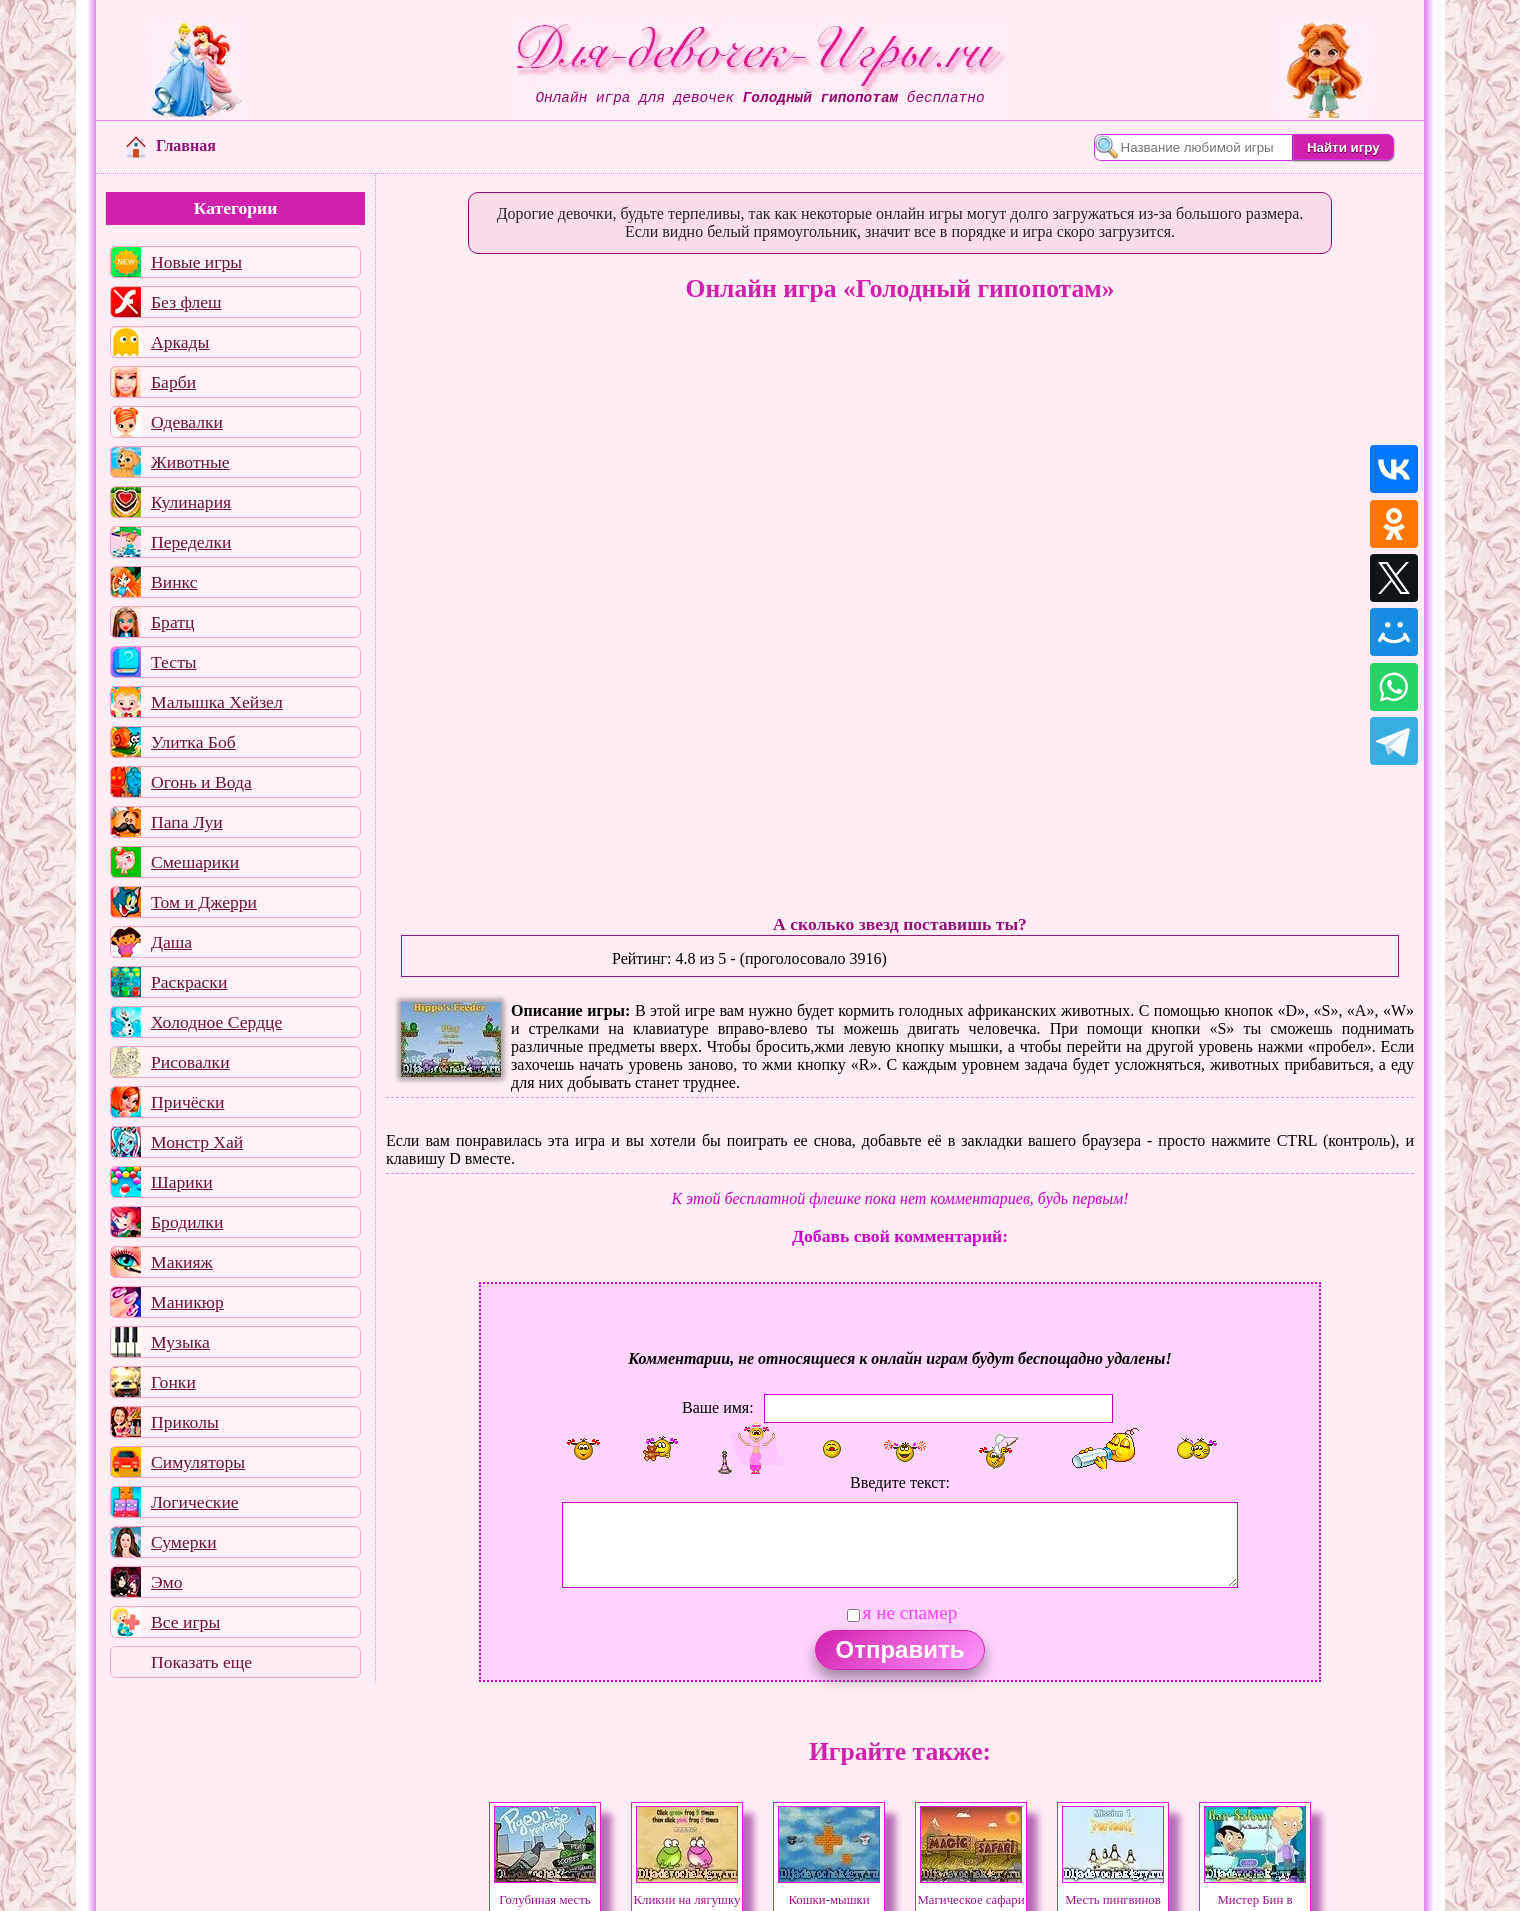 This screenshot has width=1520, height=1911. What do you see at coordinates (189, 982) in the screenshot?
I see `Раскраски` at bounding box center [189, 982].